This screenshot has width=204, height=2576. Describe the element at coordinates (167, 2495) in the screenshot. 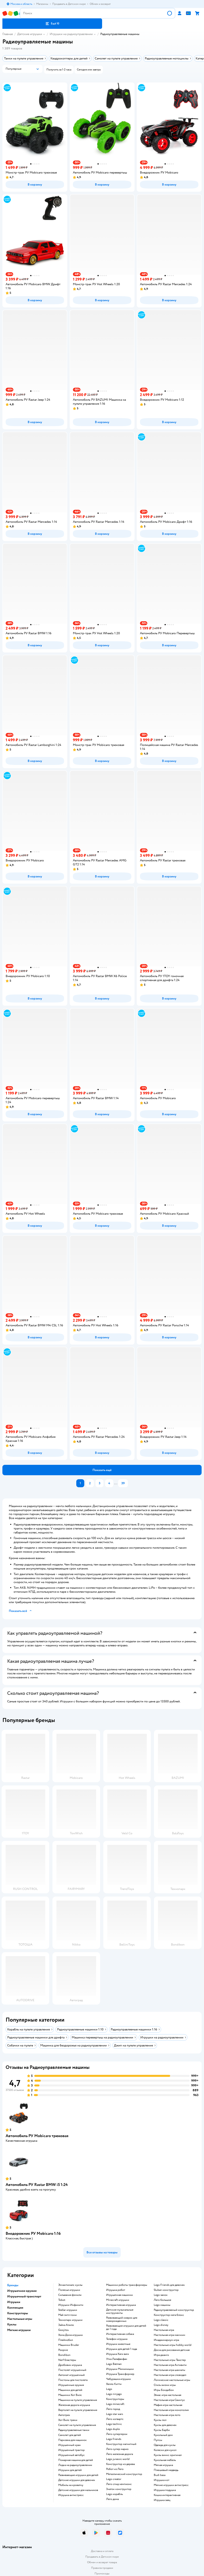

I see `Кошка интерактивная` at that location.